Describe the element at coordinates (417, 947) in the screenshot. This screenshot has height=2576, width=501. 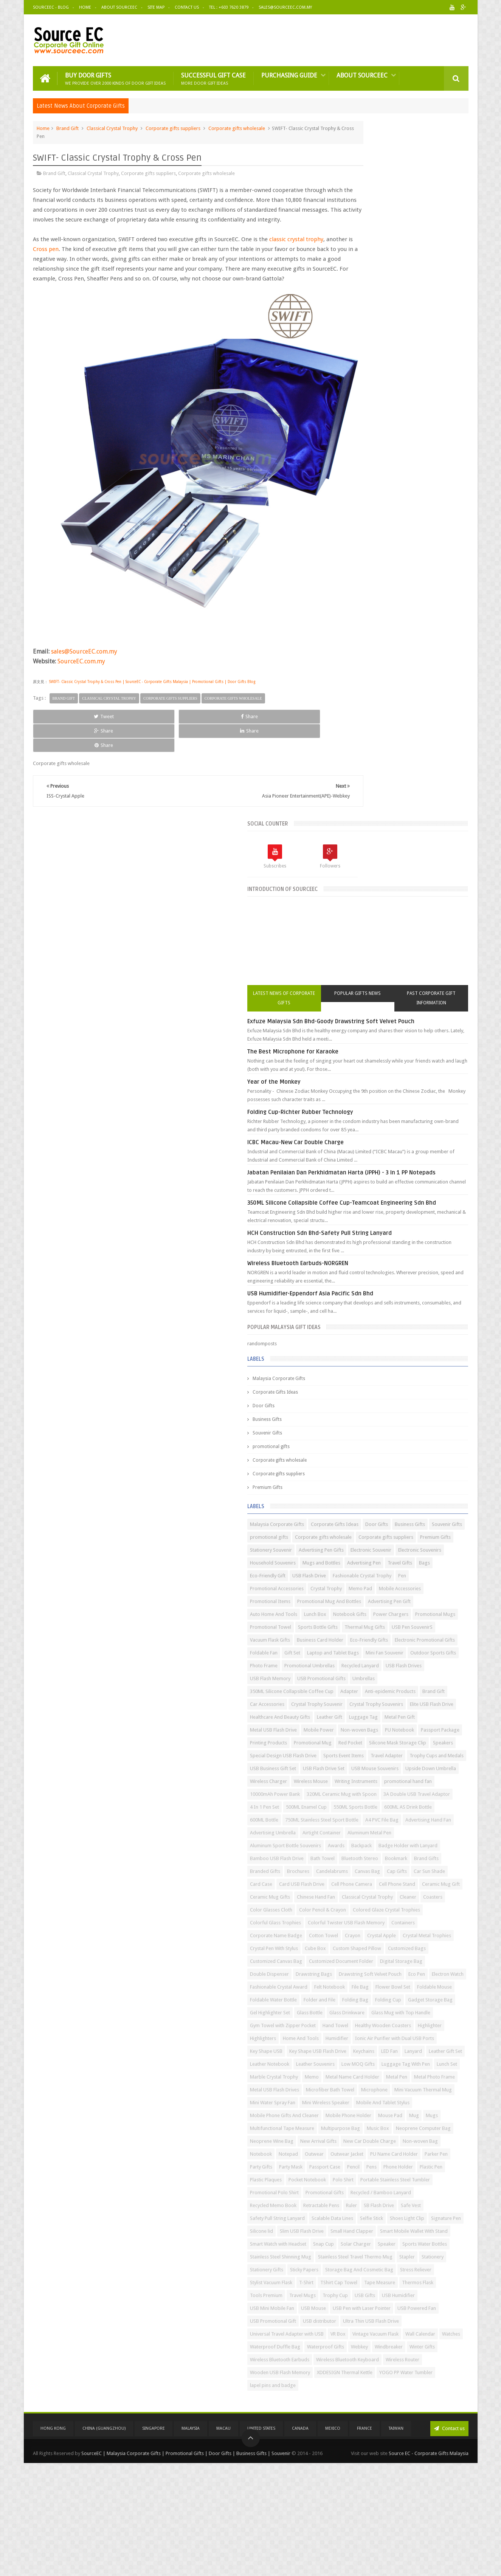
I see `Bags` at that location.